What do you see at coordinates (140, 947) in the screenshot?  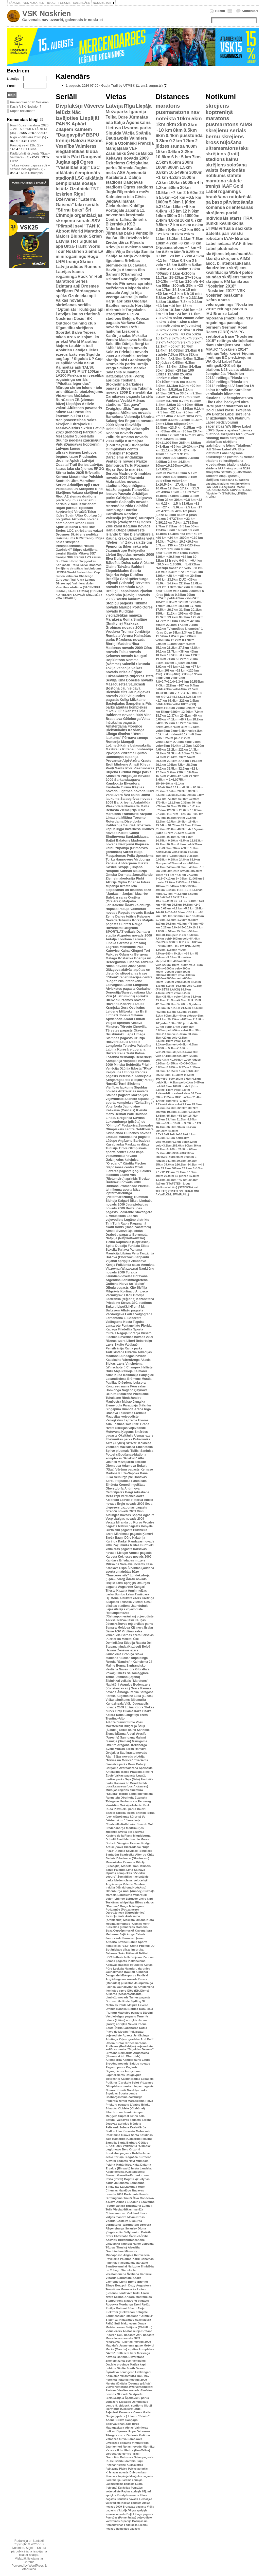 I see `Piza` at bounding box center [140, 947].